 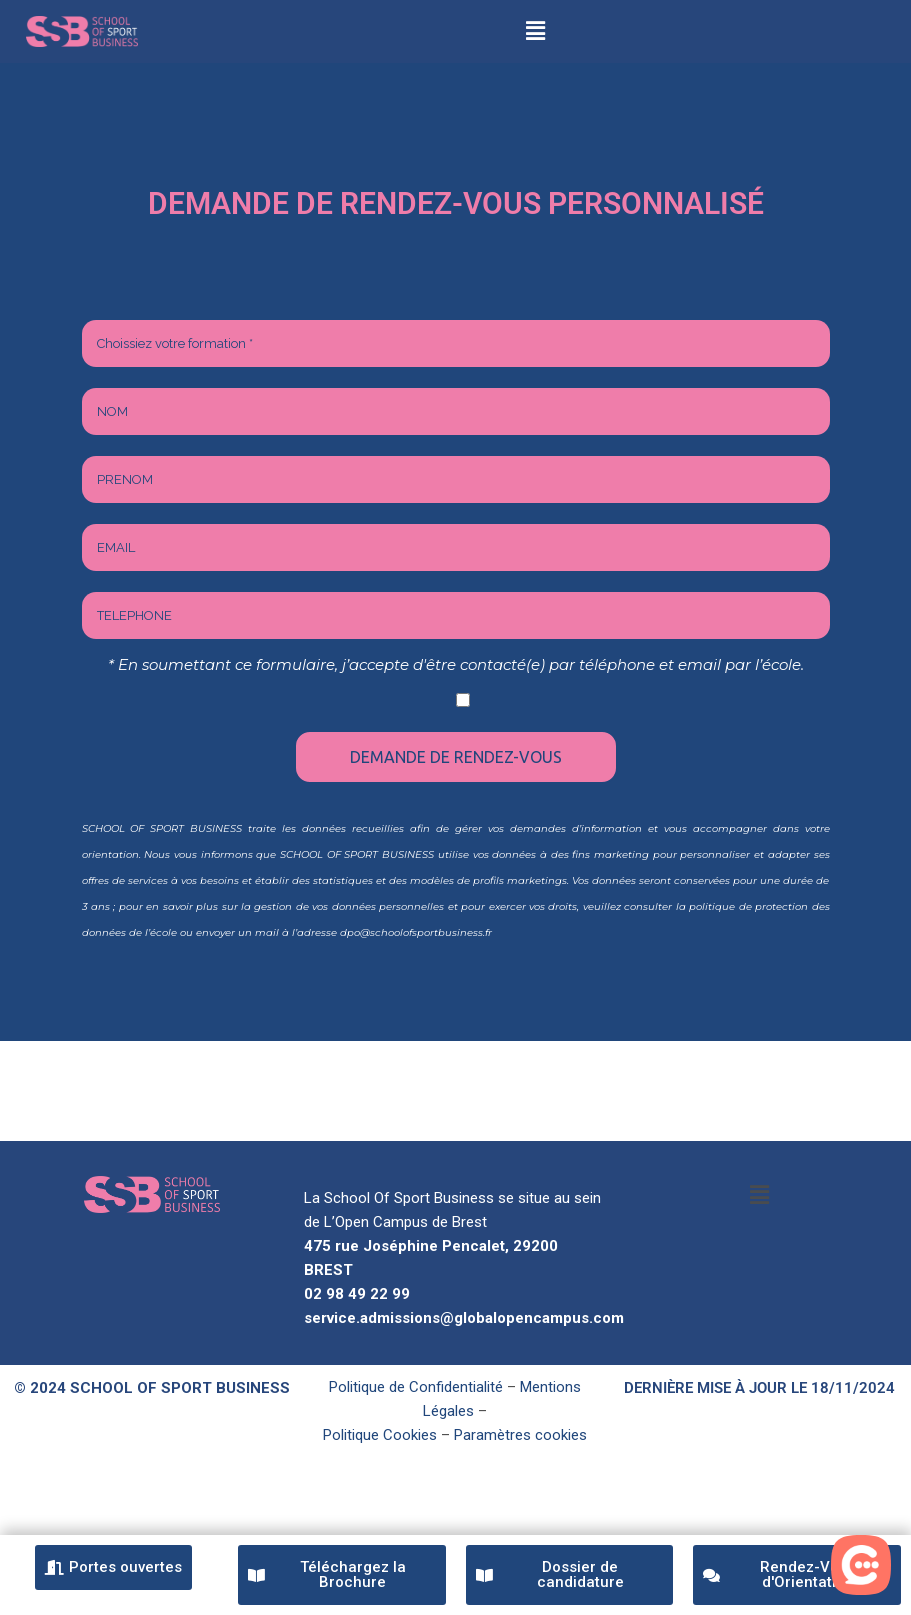 What do you see at coordinates (357, 1294) in the screenshot?
I see `02 98 49 22 99` at bounding box center [357, 1294].